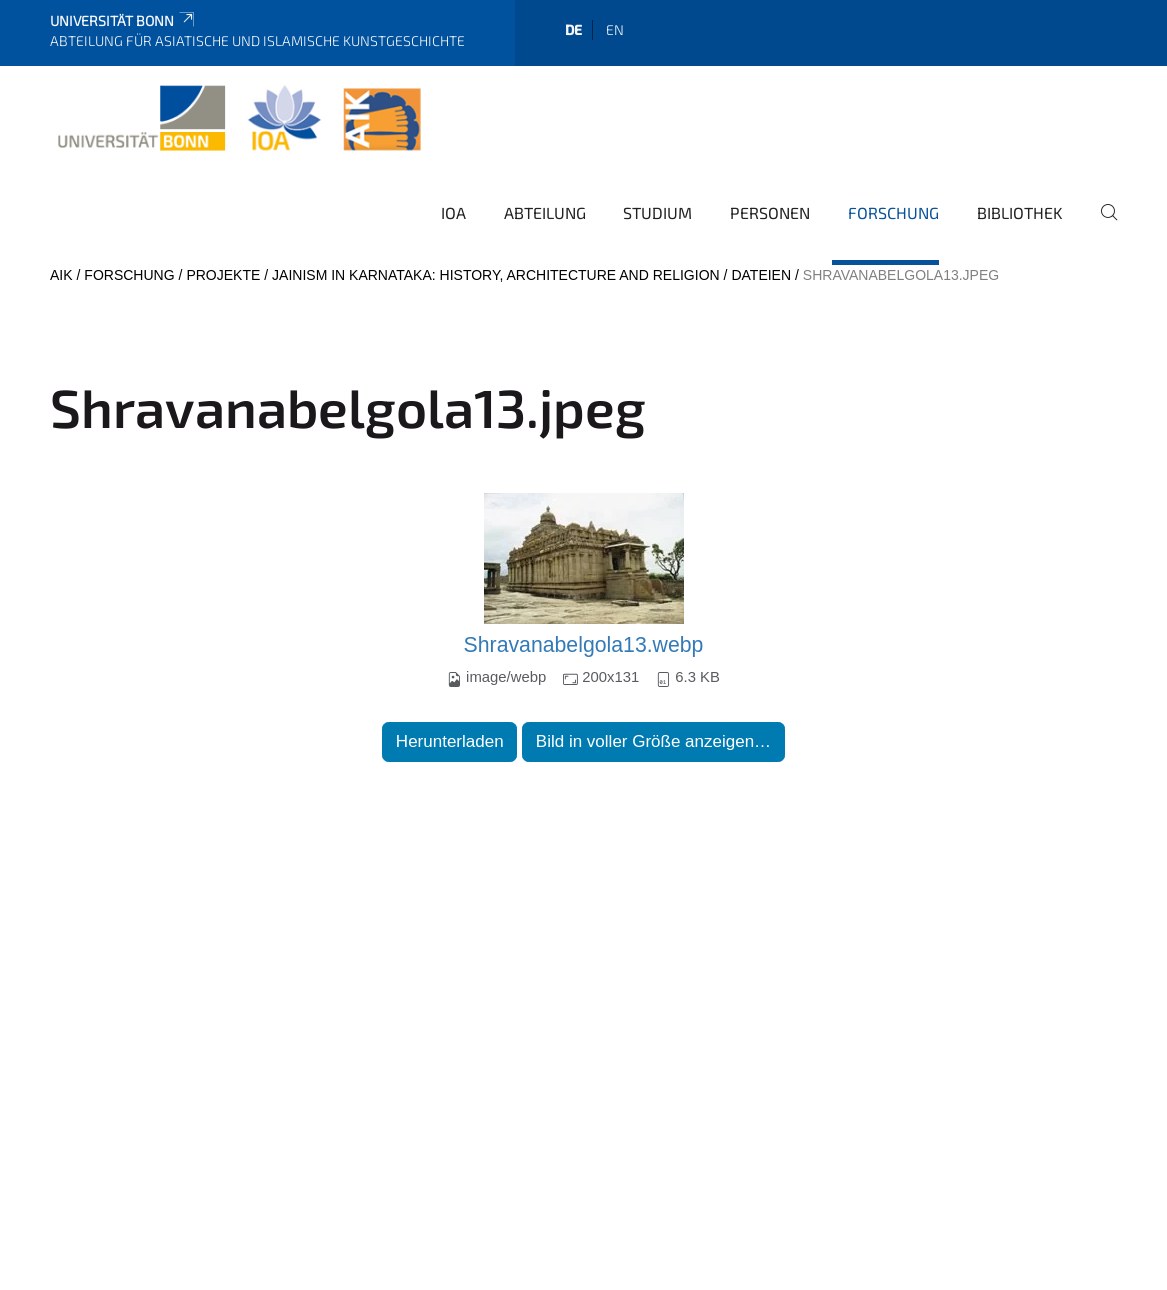  Describe the element at coordinates (453, 212) in the screenshot. I see `IOA` at that location.